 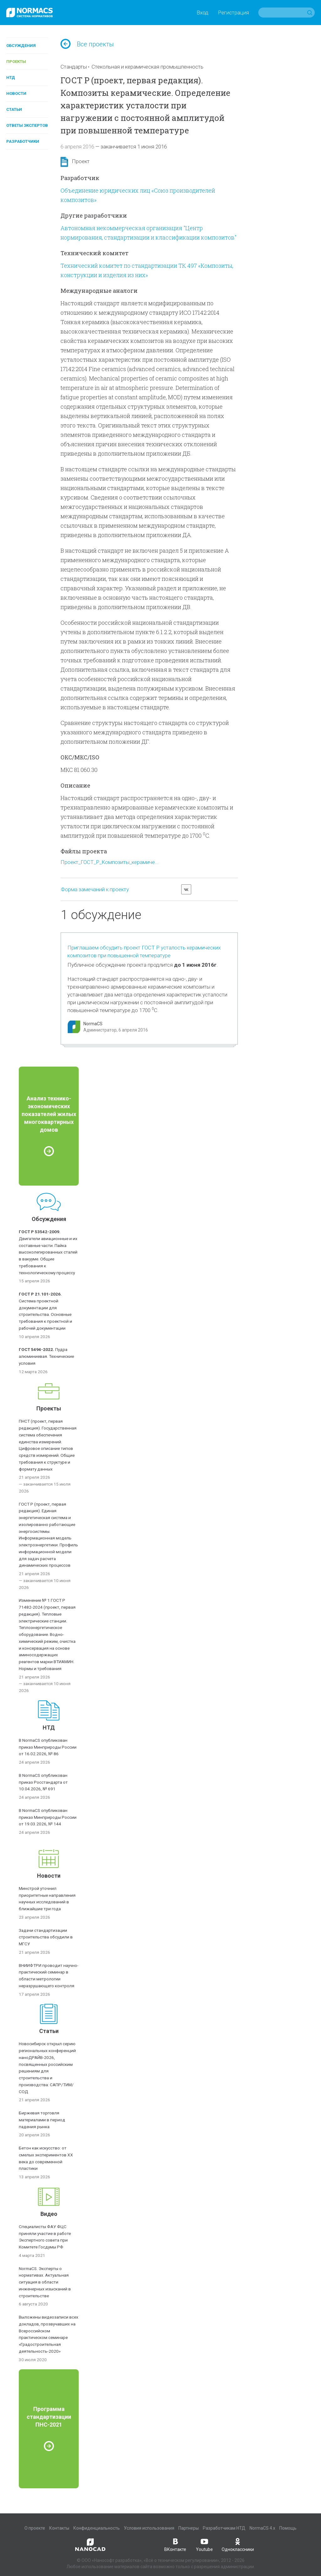 What do you see at coordinates (224, 2528) in the screenshot?
I see `Разработчикам НТД` at bounding box center [224, 2528].